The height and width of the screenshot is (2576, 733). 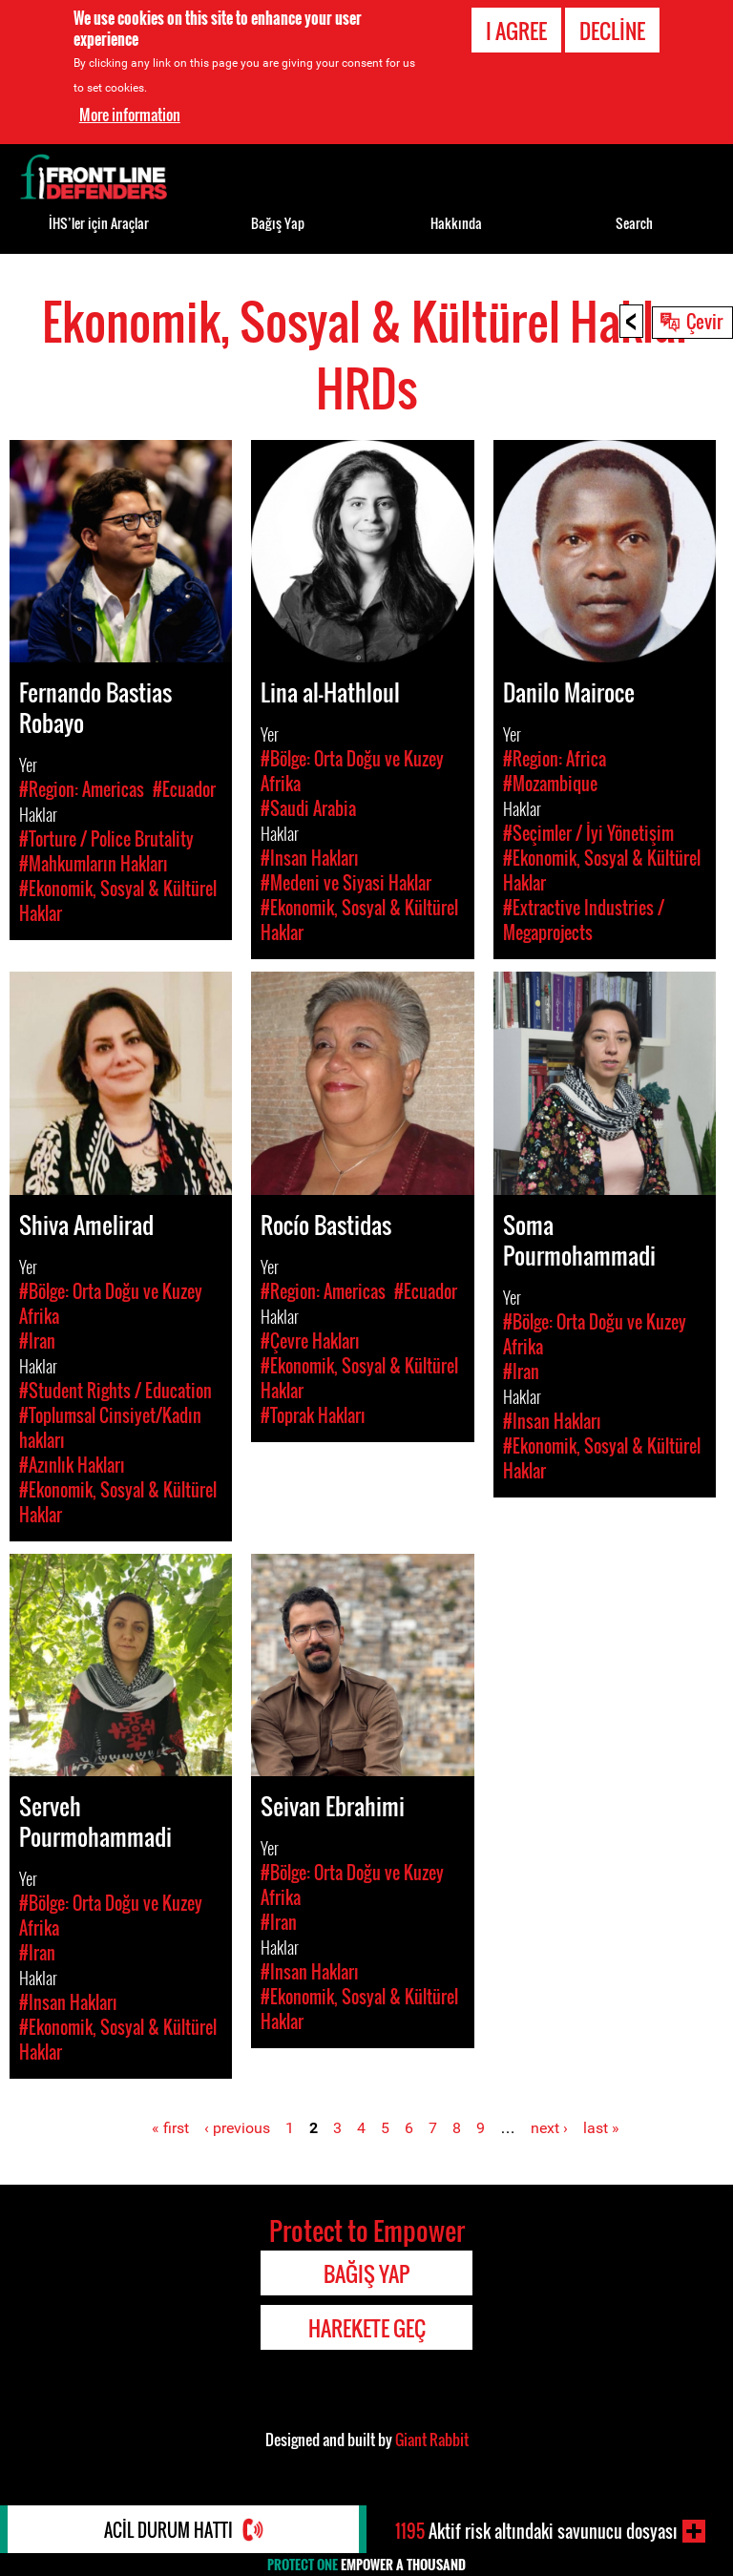 What do you see at coordinates (367, 2328) in the screenshot?
I see `Harekete Geç` at bounding box center [367, 2328].